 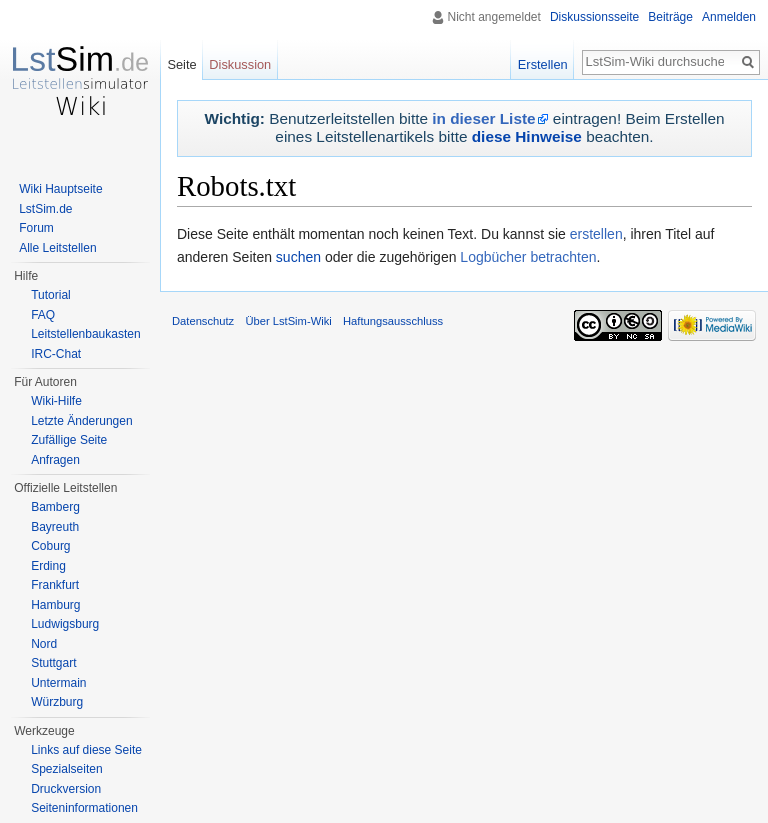 What do you see at coordinates (543, 64) in the screenshot?
I see `Erstellen` at bounding box center [543, 64].